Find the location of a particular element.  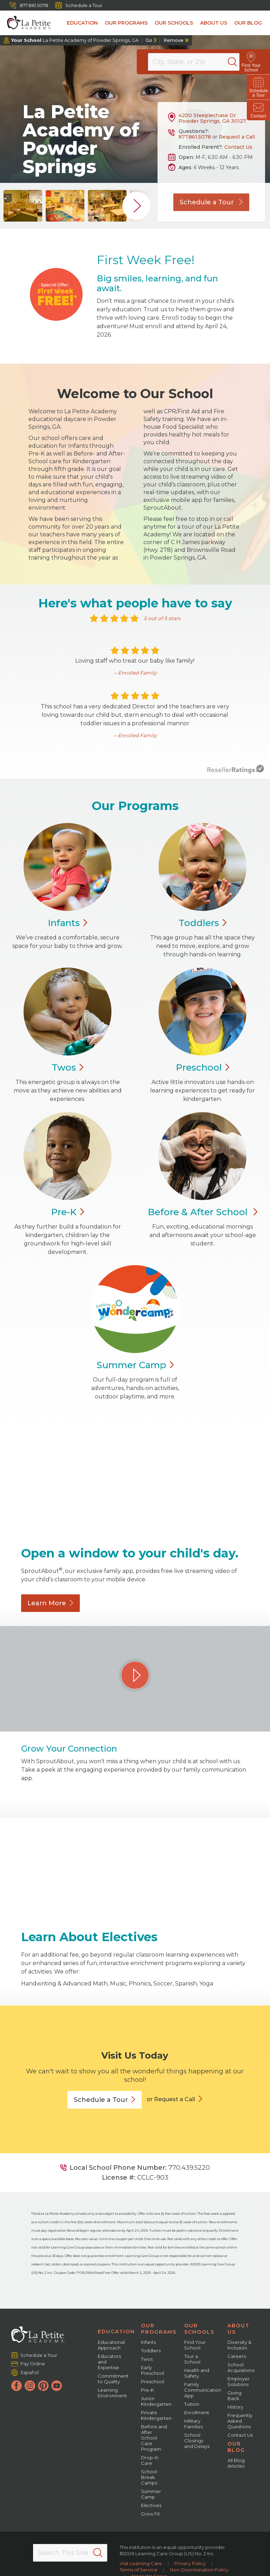

[group] is located at coordinates (23, 206).